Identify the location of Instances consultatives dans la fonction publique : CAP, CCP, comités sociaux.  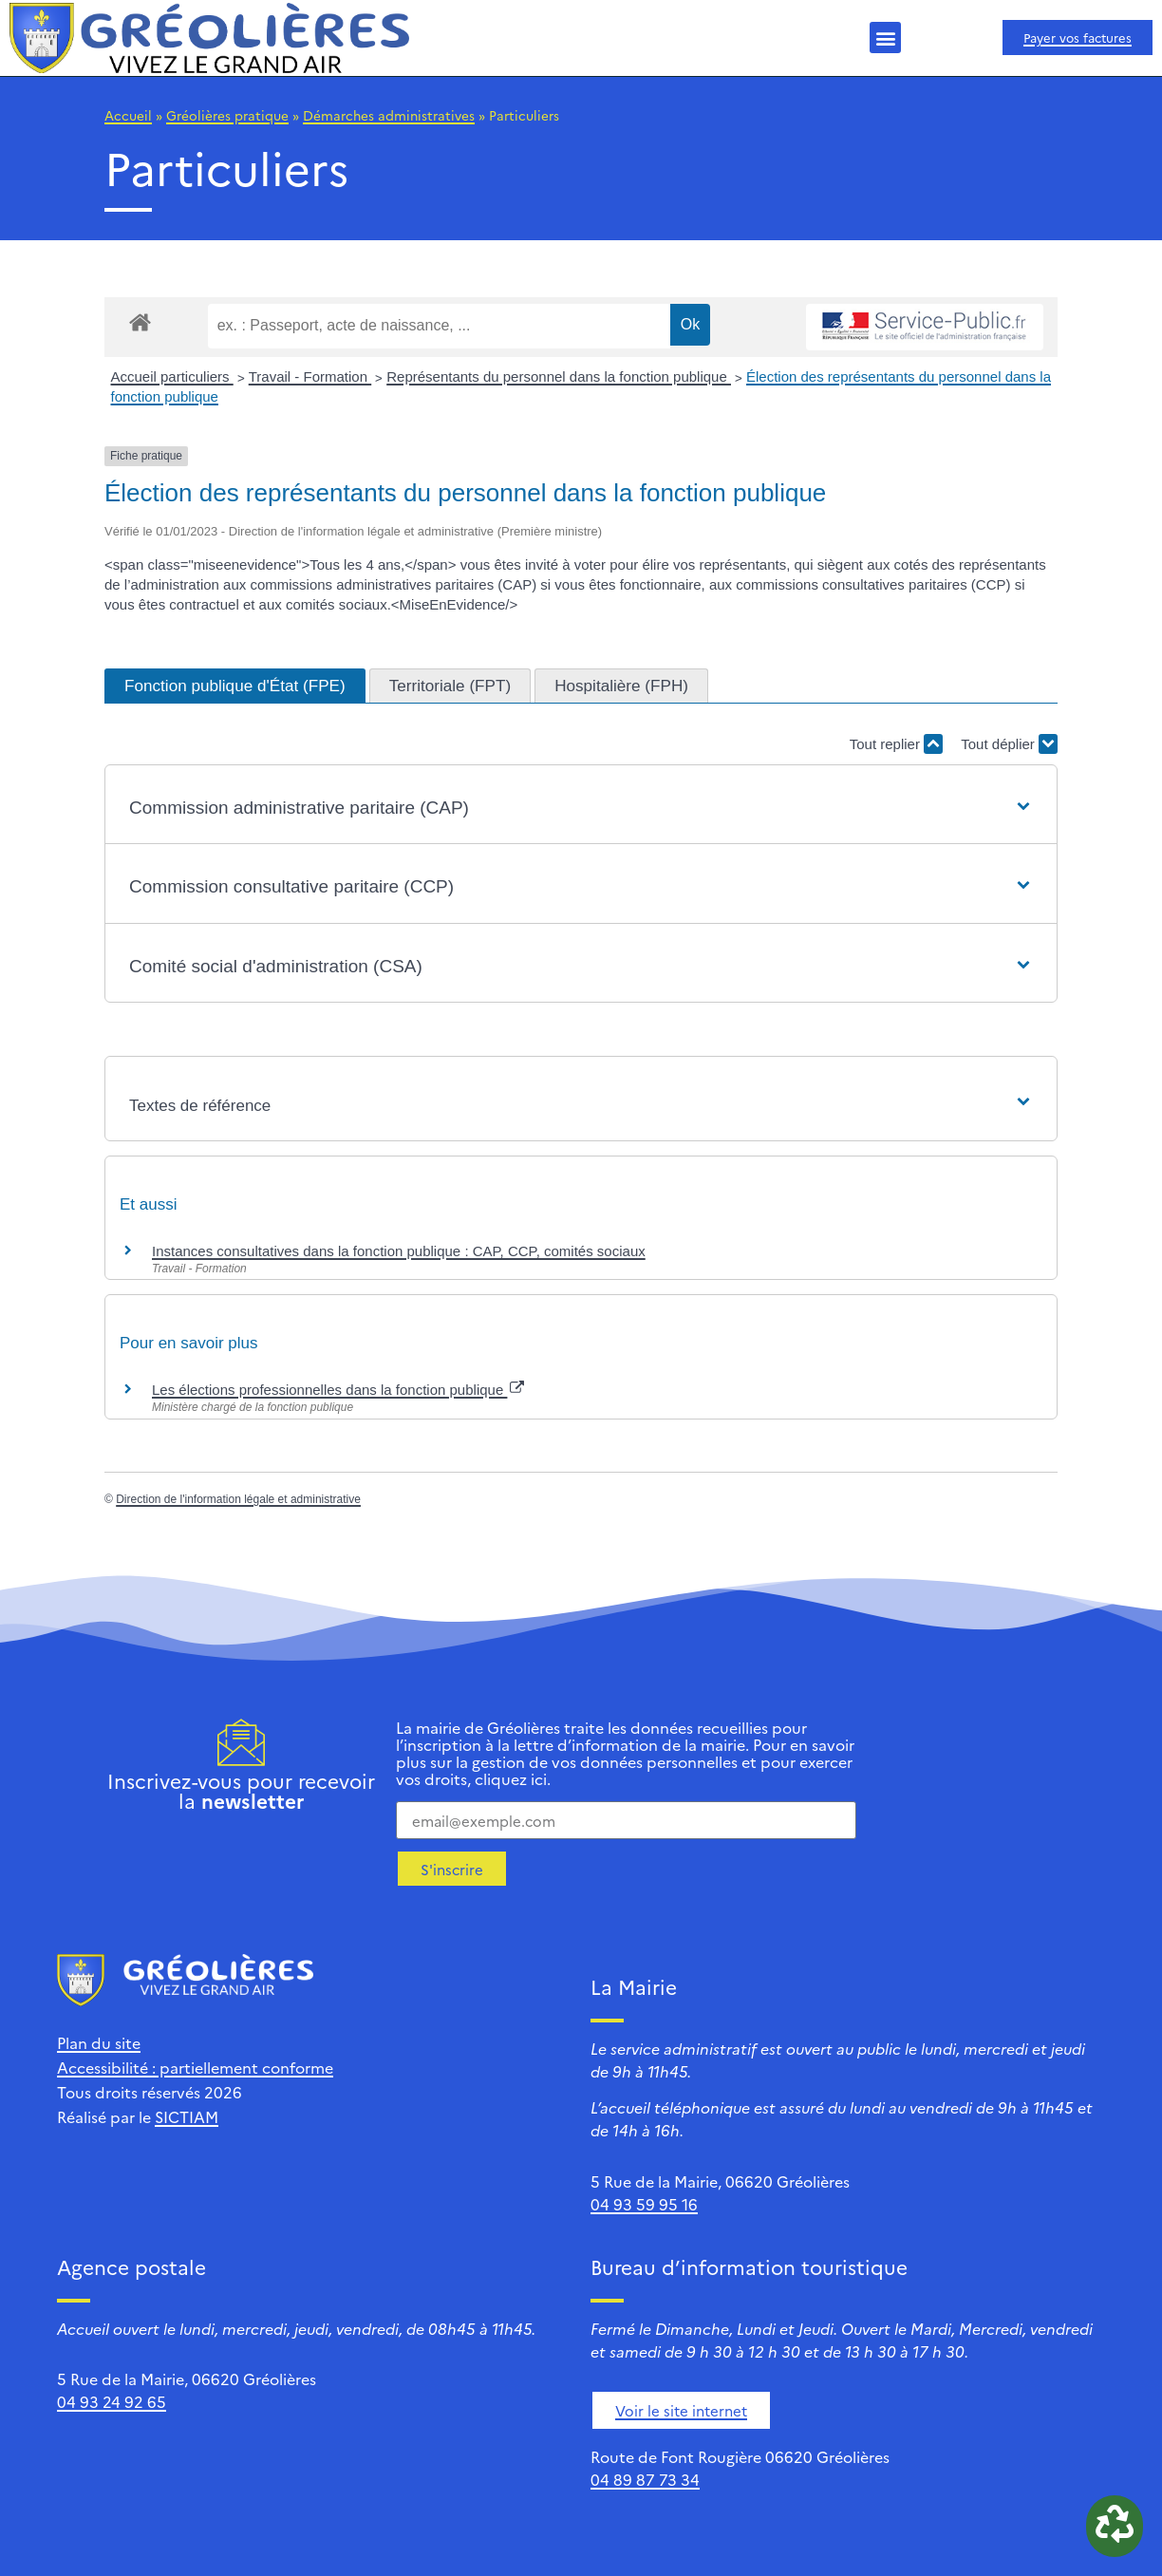
(399, 1251).